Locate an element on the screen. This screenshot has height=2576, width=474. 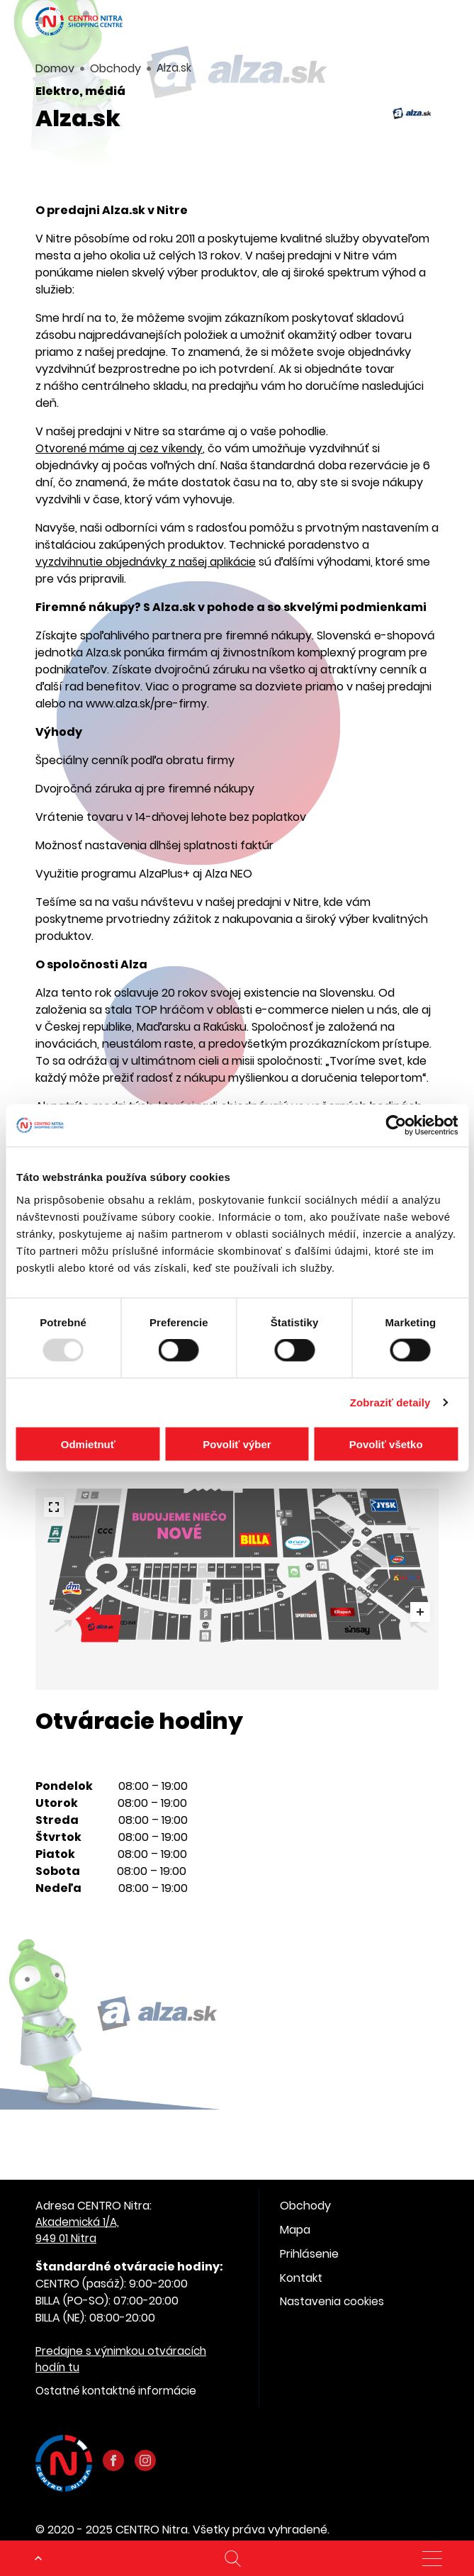
vyzdvihnutie objednávky z našej aplikácie is located at coordinates (148, 562).